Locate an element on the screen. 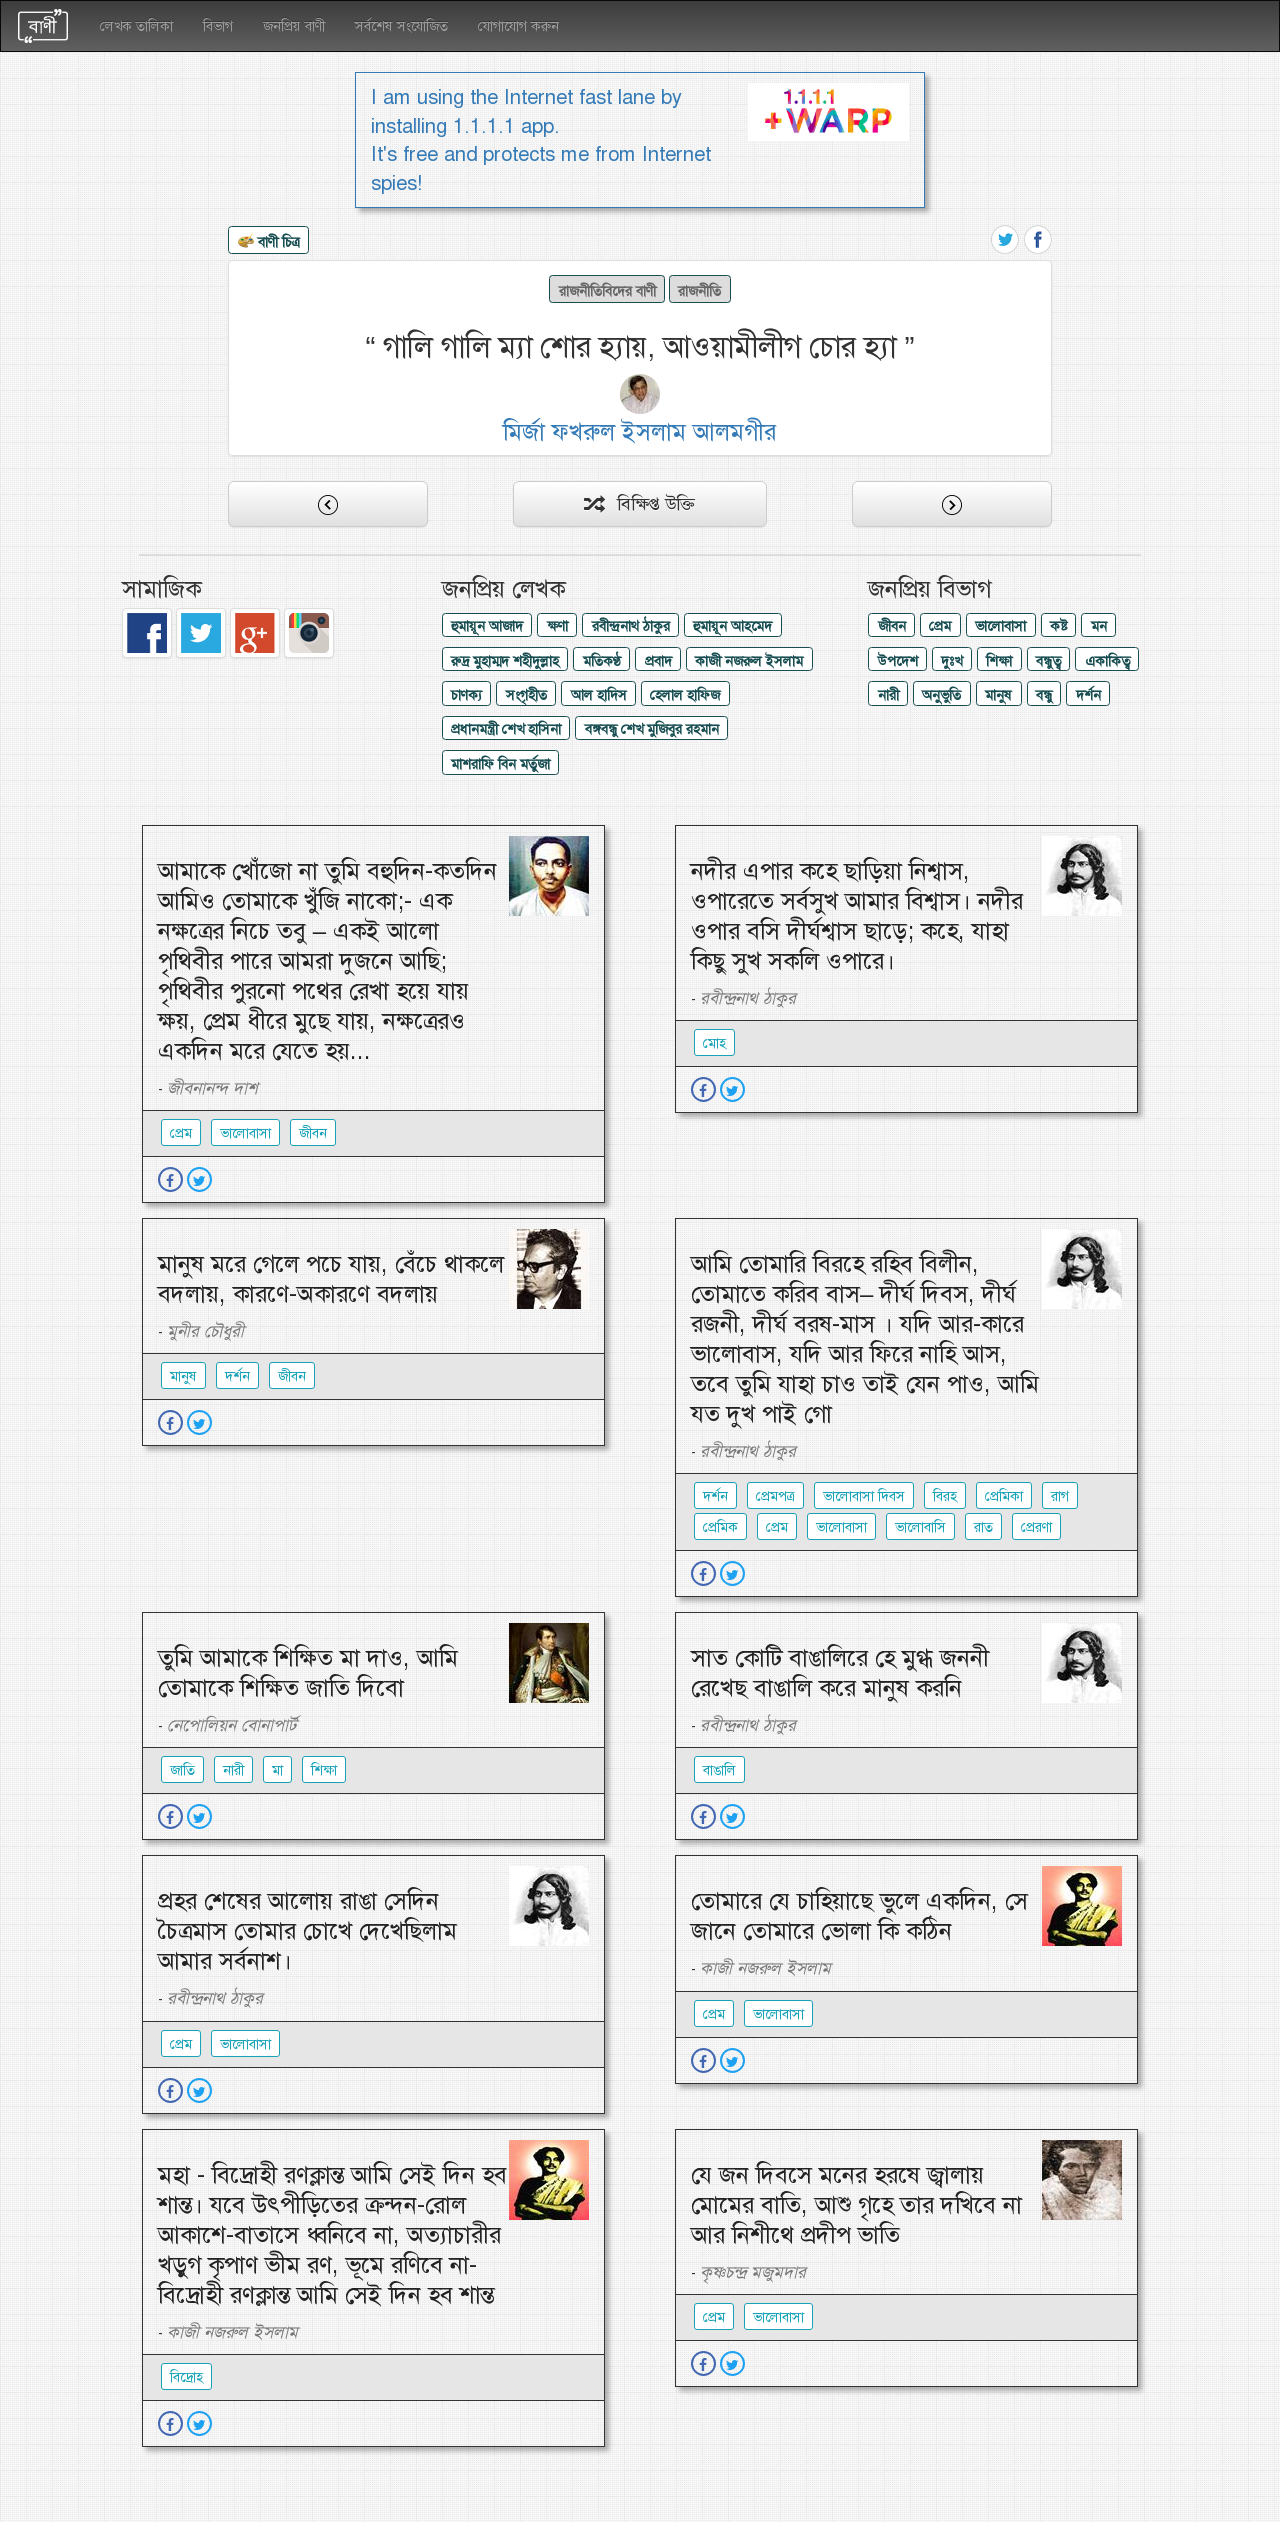 The height and width of the screenshot is (2522, 1280). রবীন্দ্রনাথ ঠাকুর is located at coordinates (631, 626).